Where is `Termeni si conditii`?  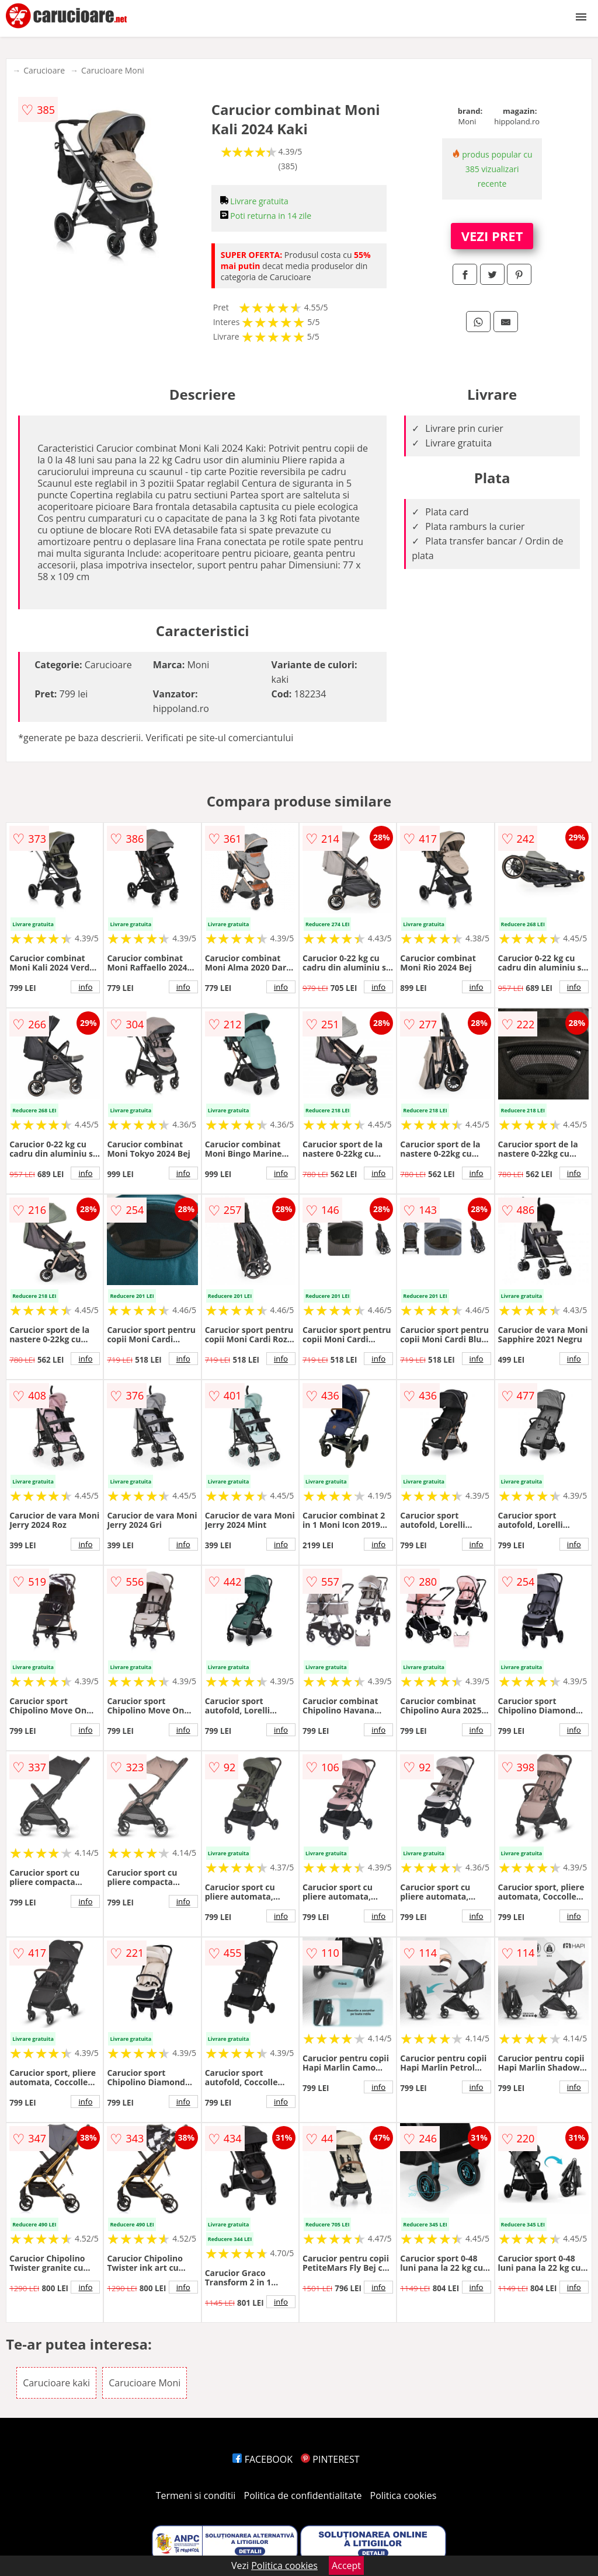
Termeni si conditii is located at coordinates (196, 2495).